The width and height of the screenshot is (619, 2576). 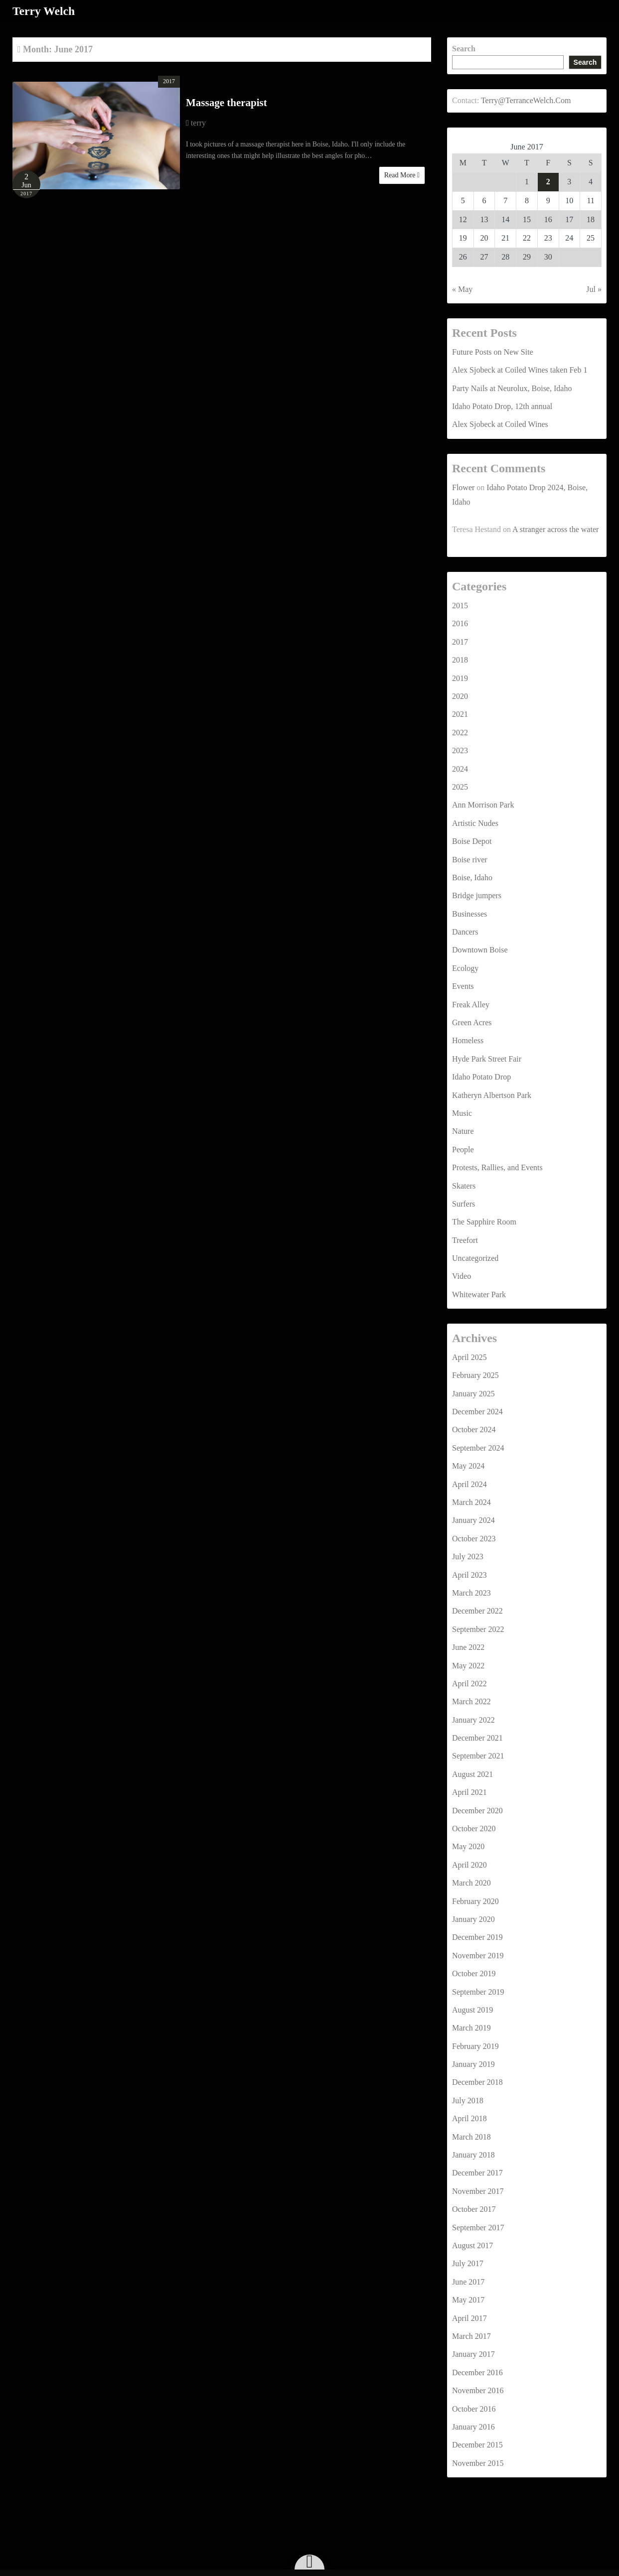 What do you see at coordinates (475, 1901) in the screenshot?
I see `February 2020` at bounding box center [475, 1901].